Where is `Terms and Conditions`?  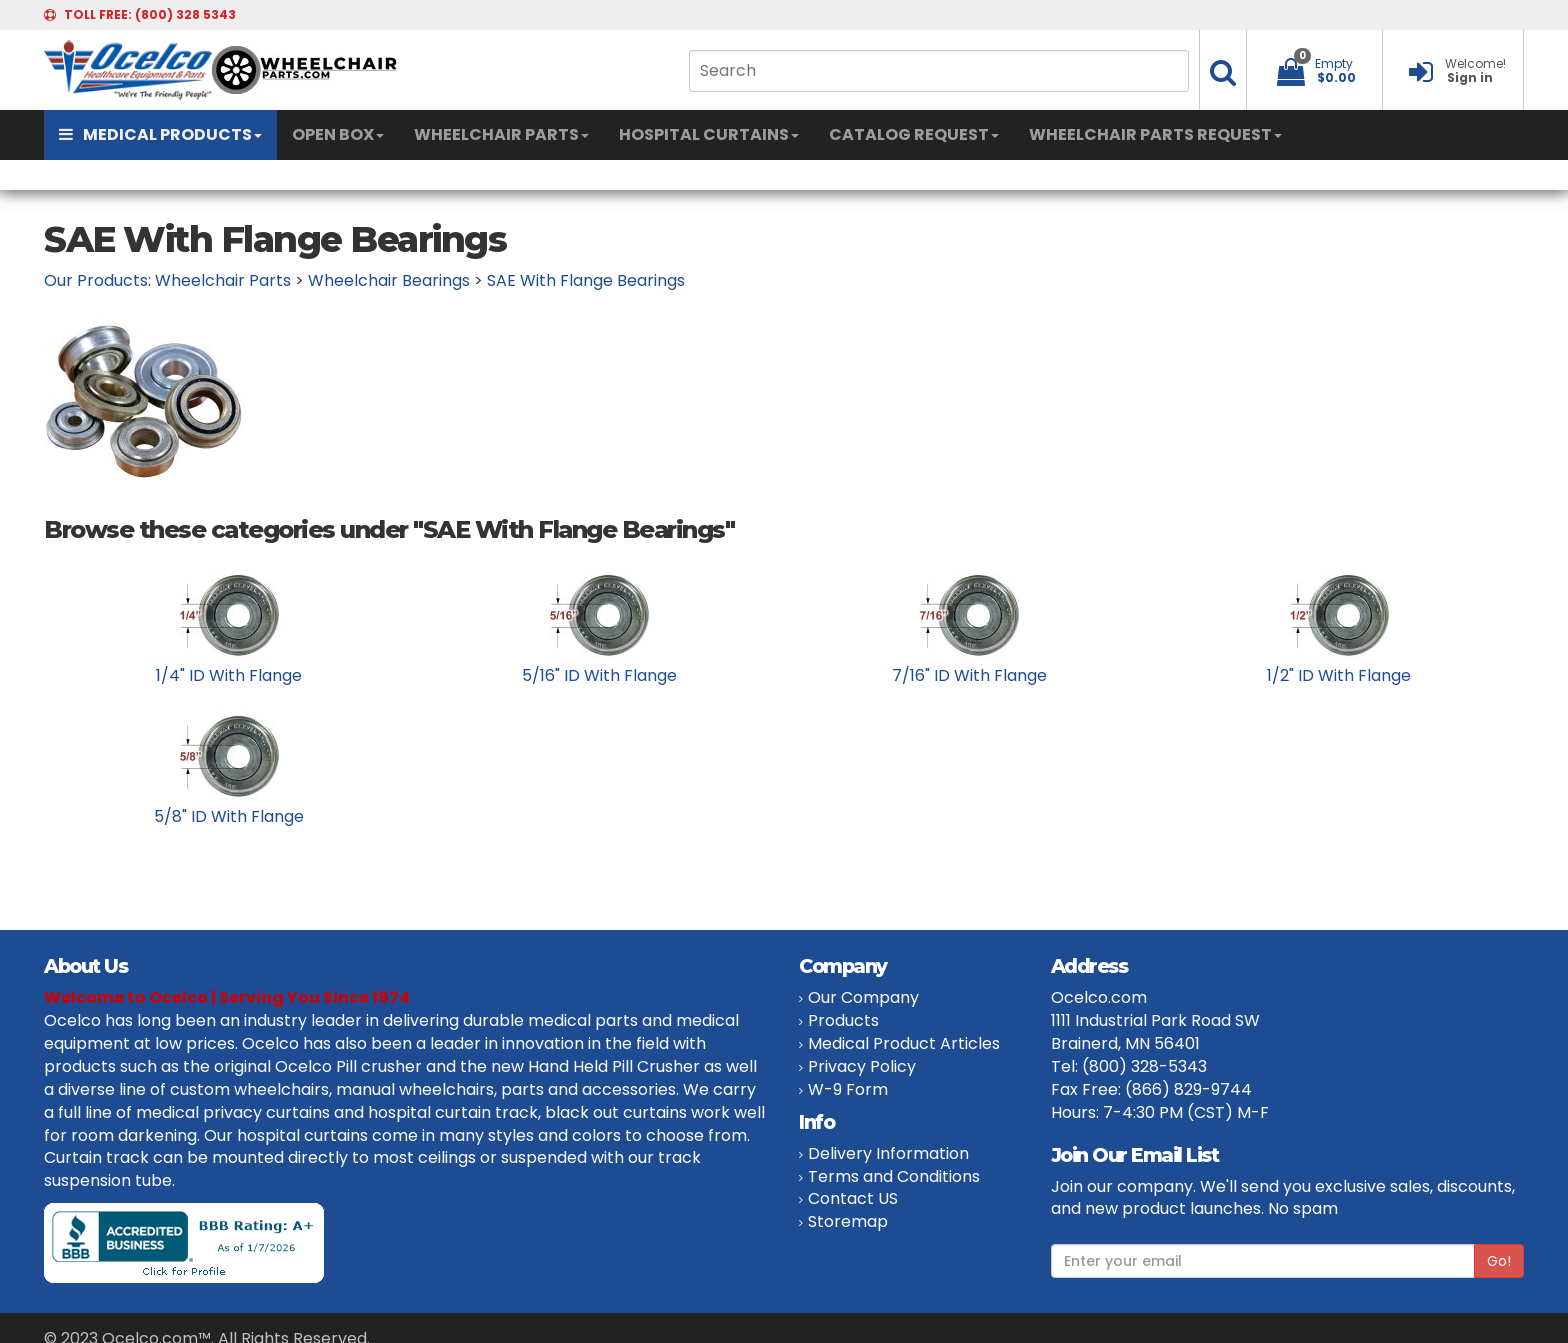 Terms and Conditions is located at coordinates (894, 1176).